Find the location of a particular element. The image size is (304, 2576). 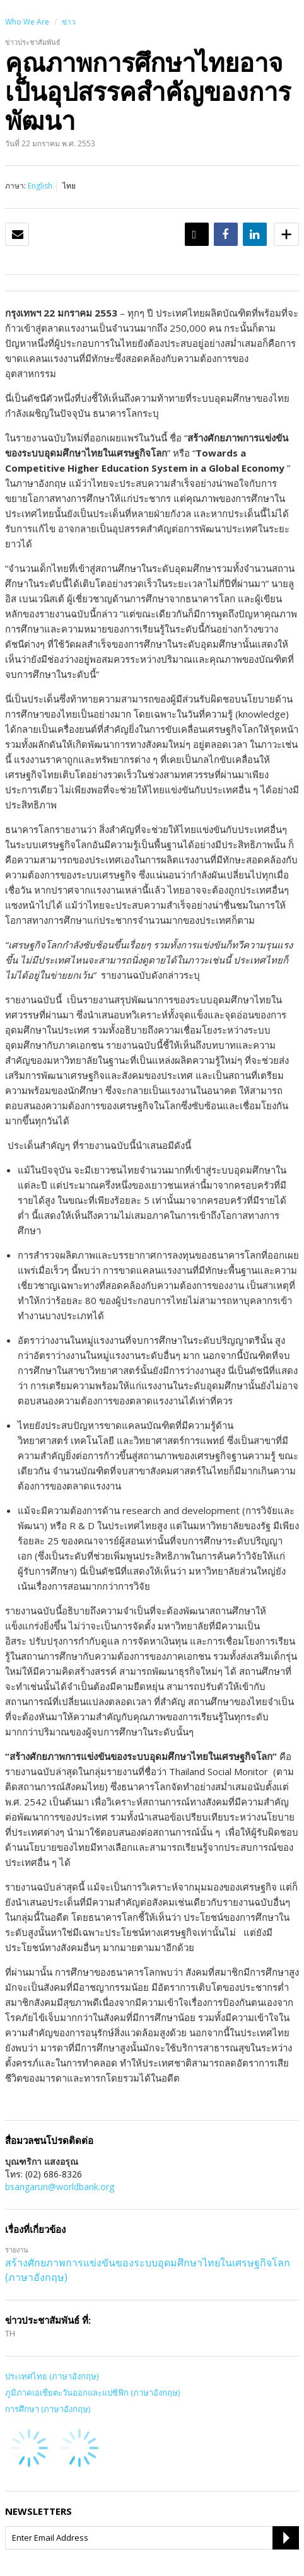

bsangarun@worldbank.org is located at coordinates (59, 2187).